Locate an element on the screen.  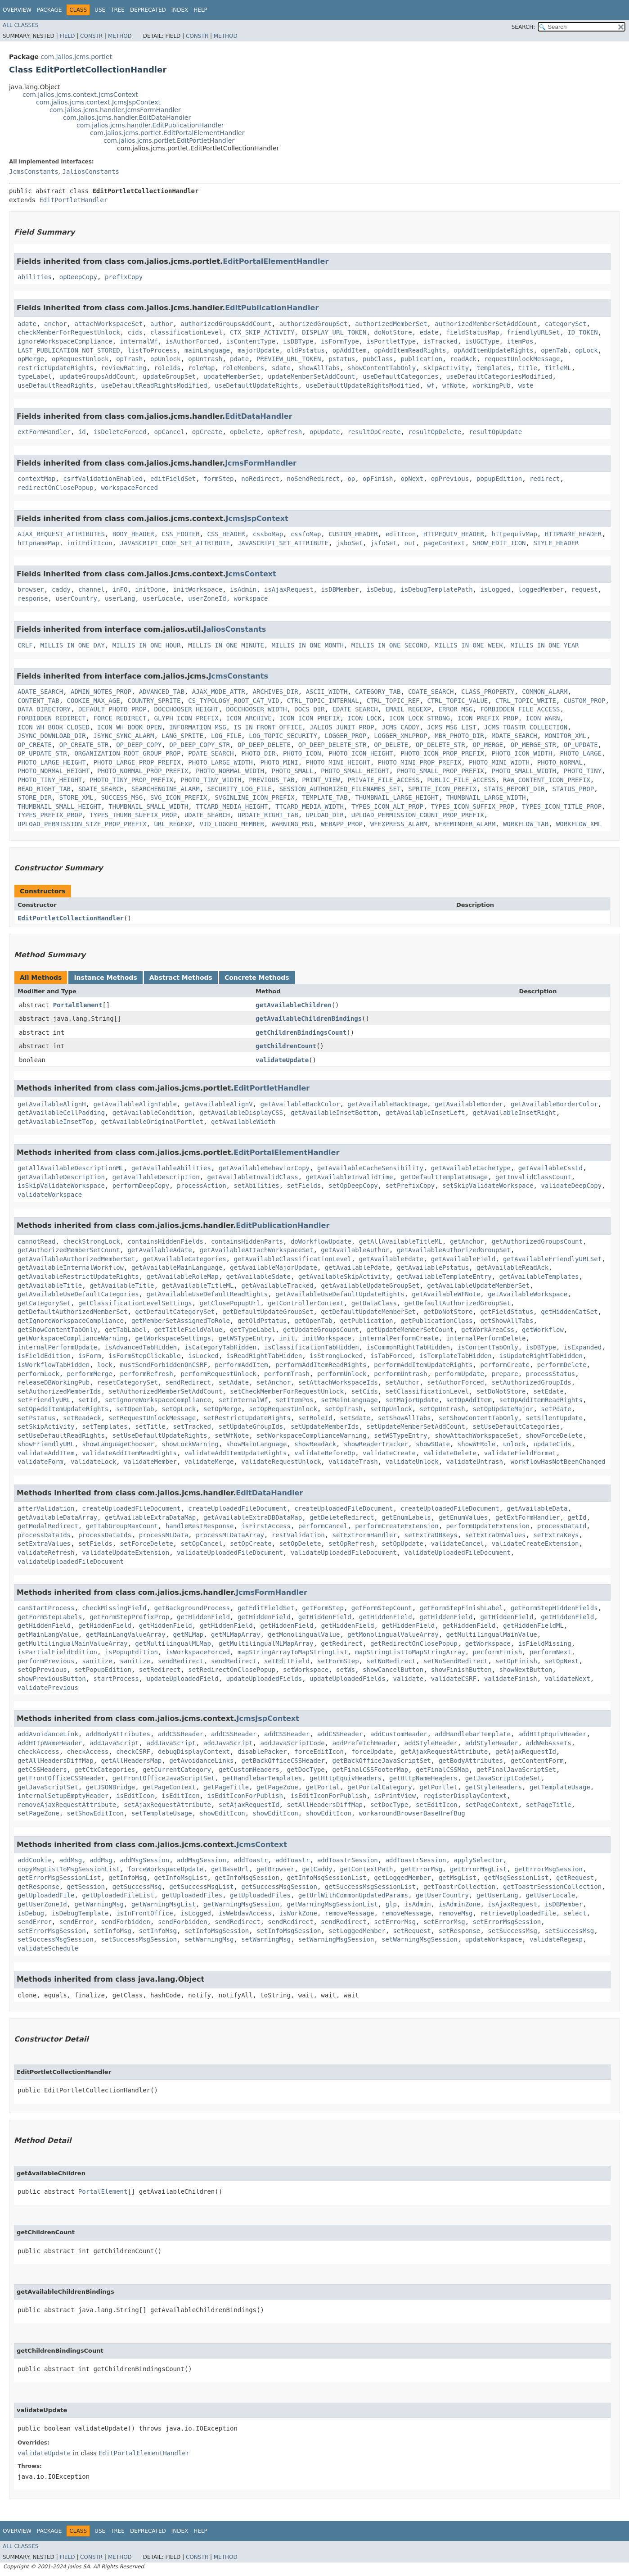
getMLMapArray is located at coordinates (236, 1634).